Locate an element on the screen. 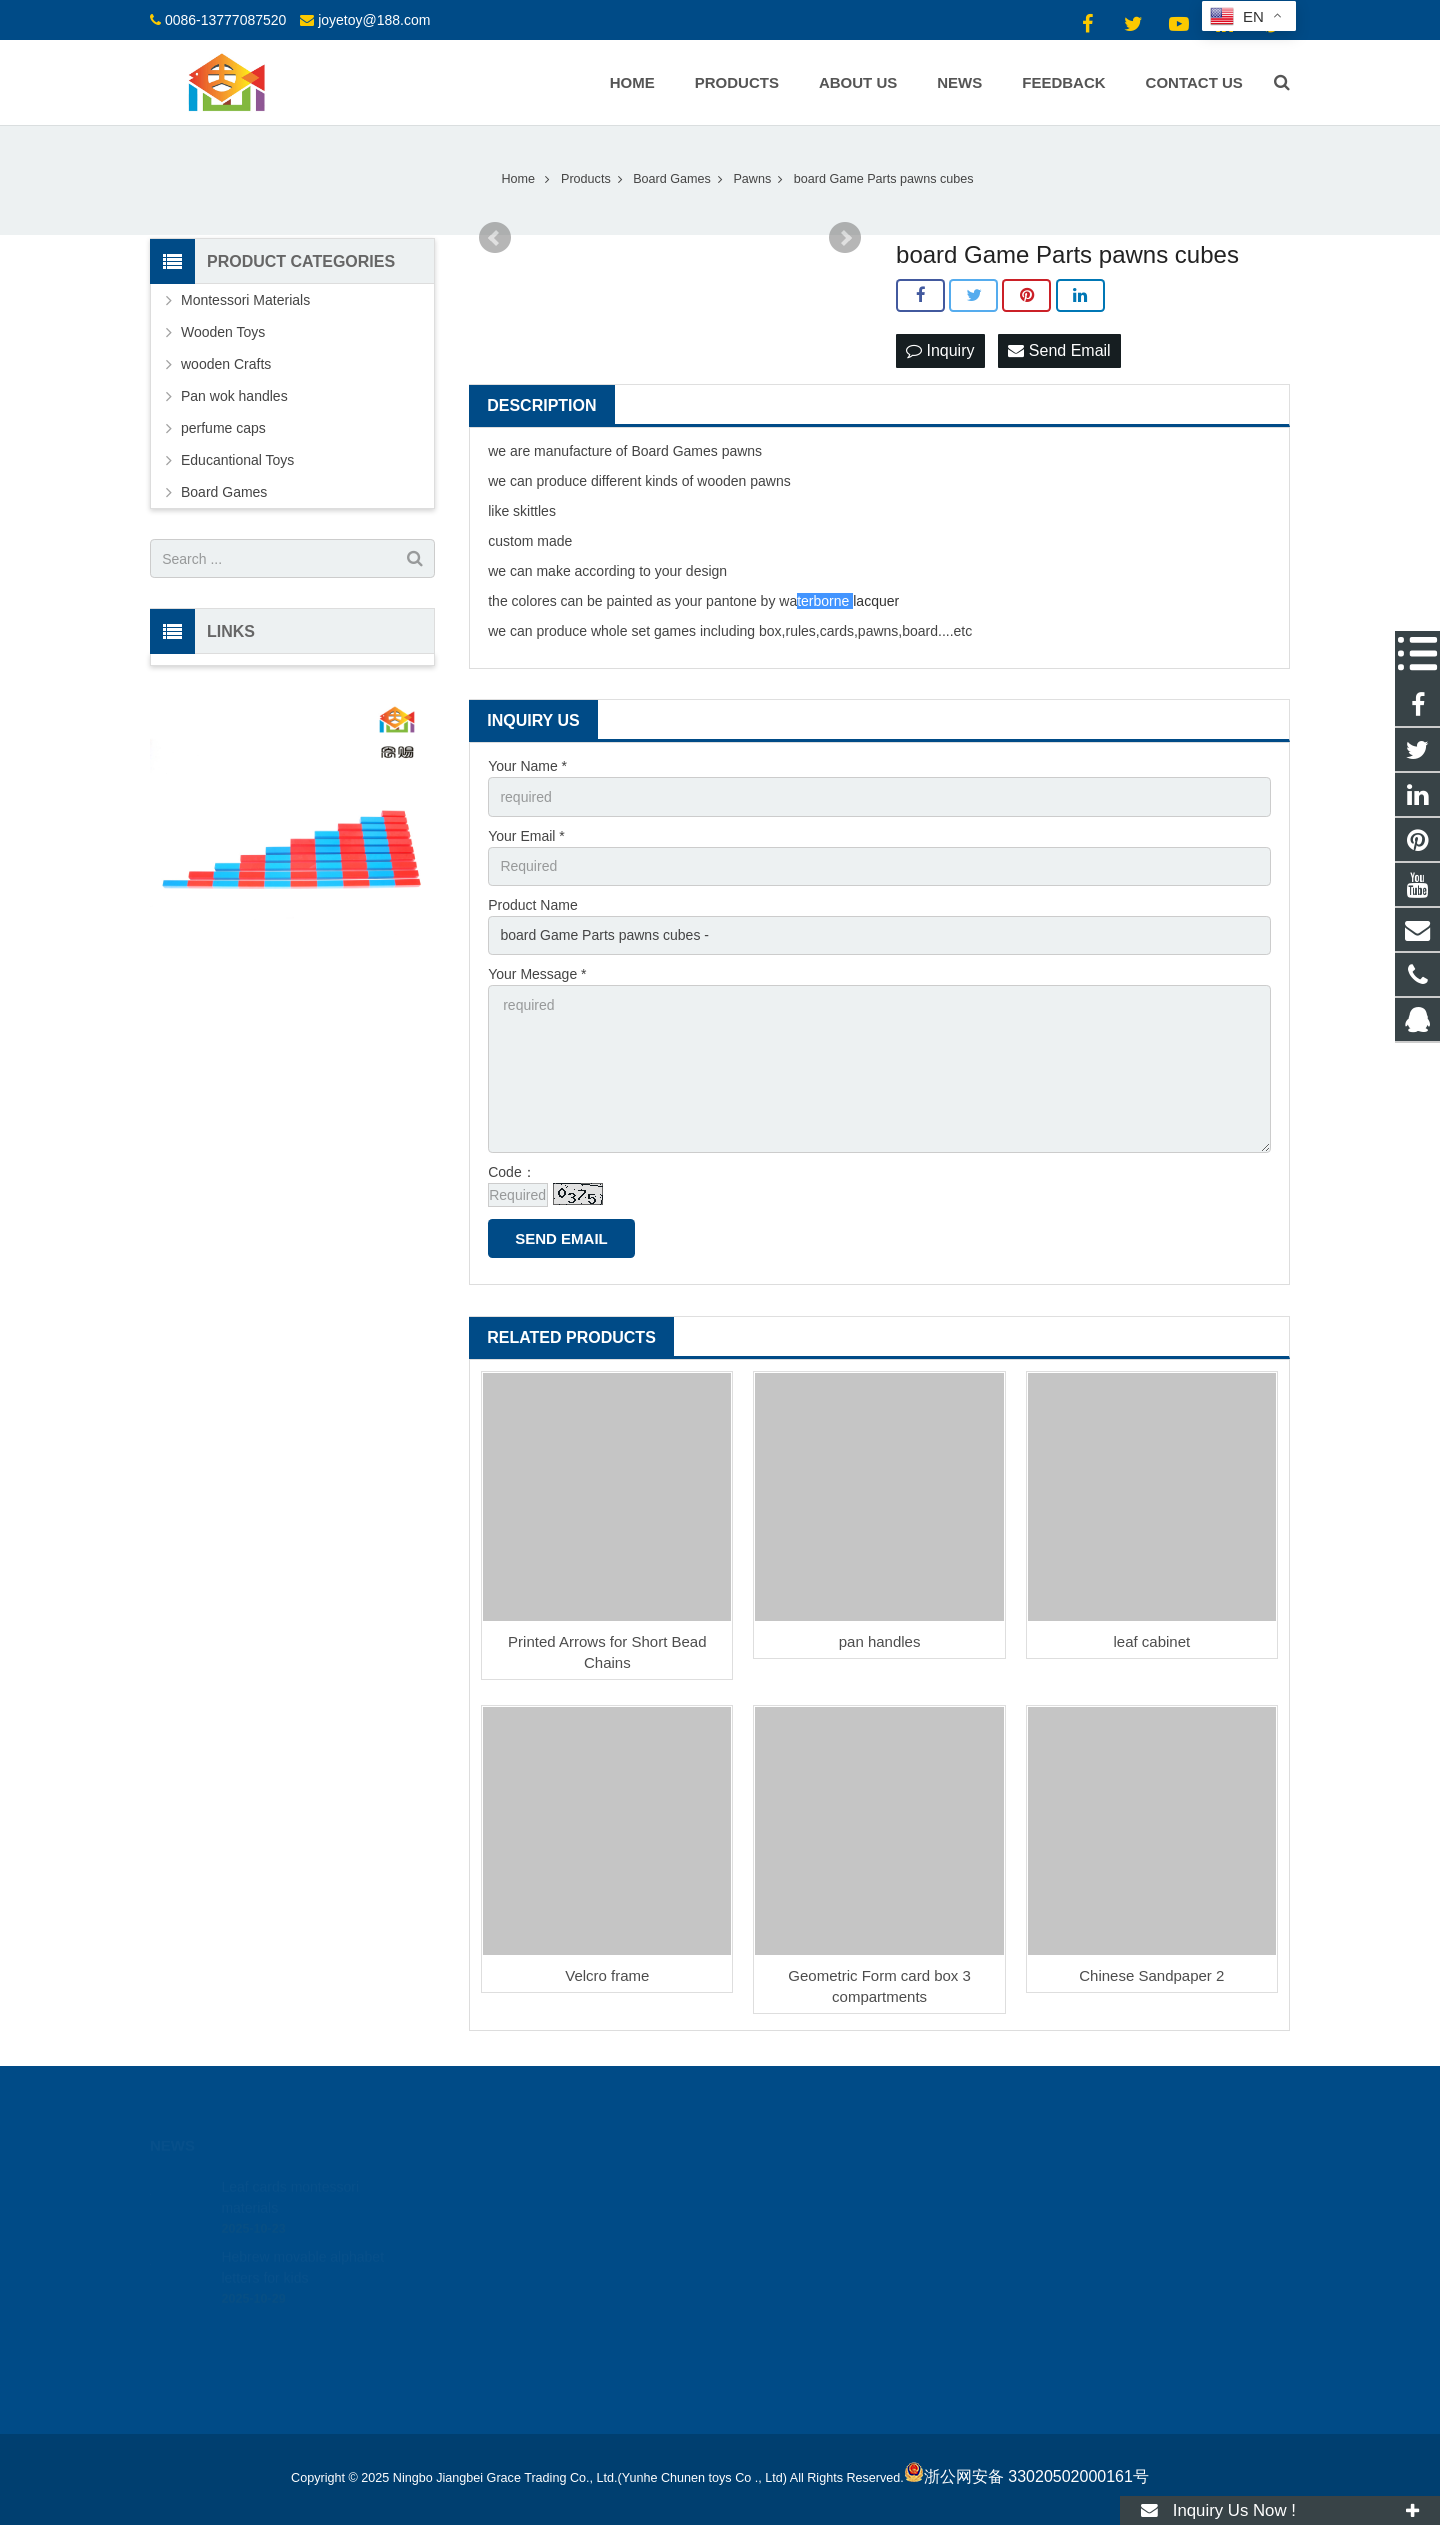  wooden Crafts is located at coordinates (226, 364).